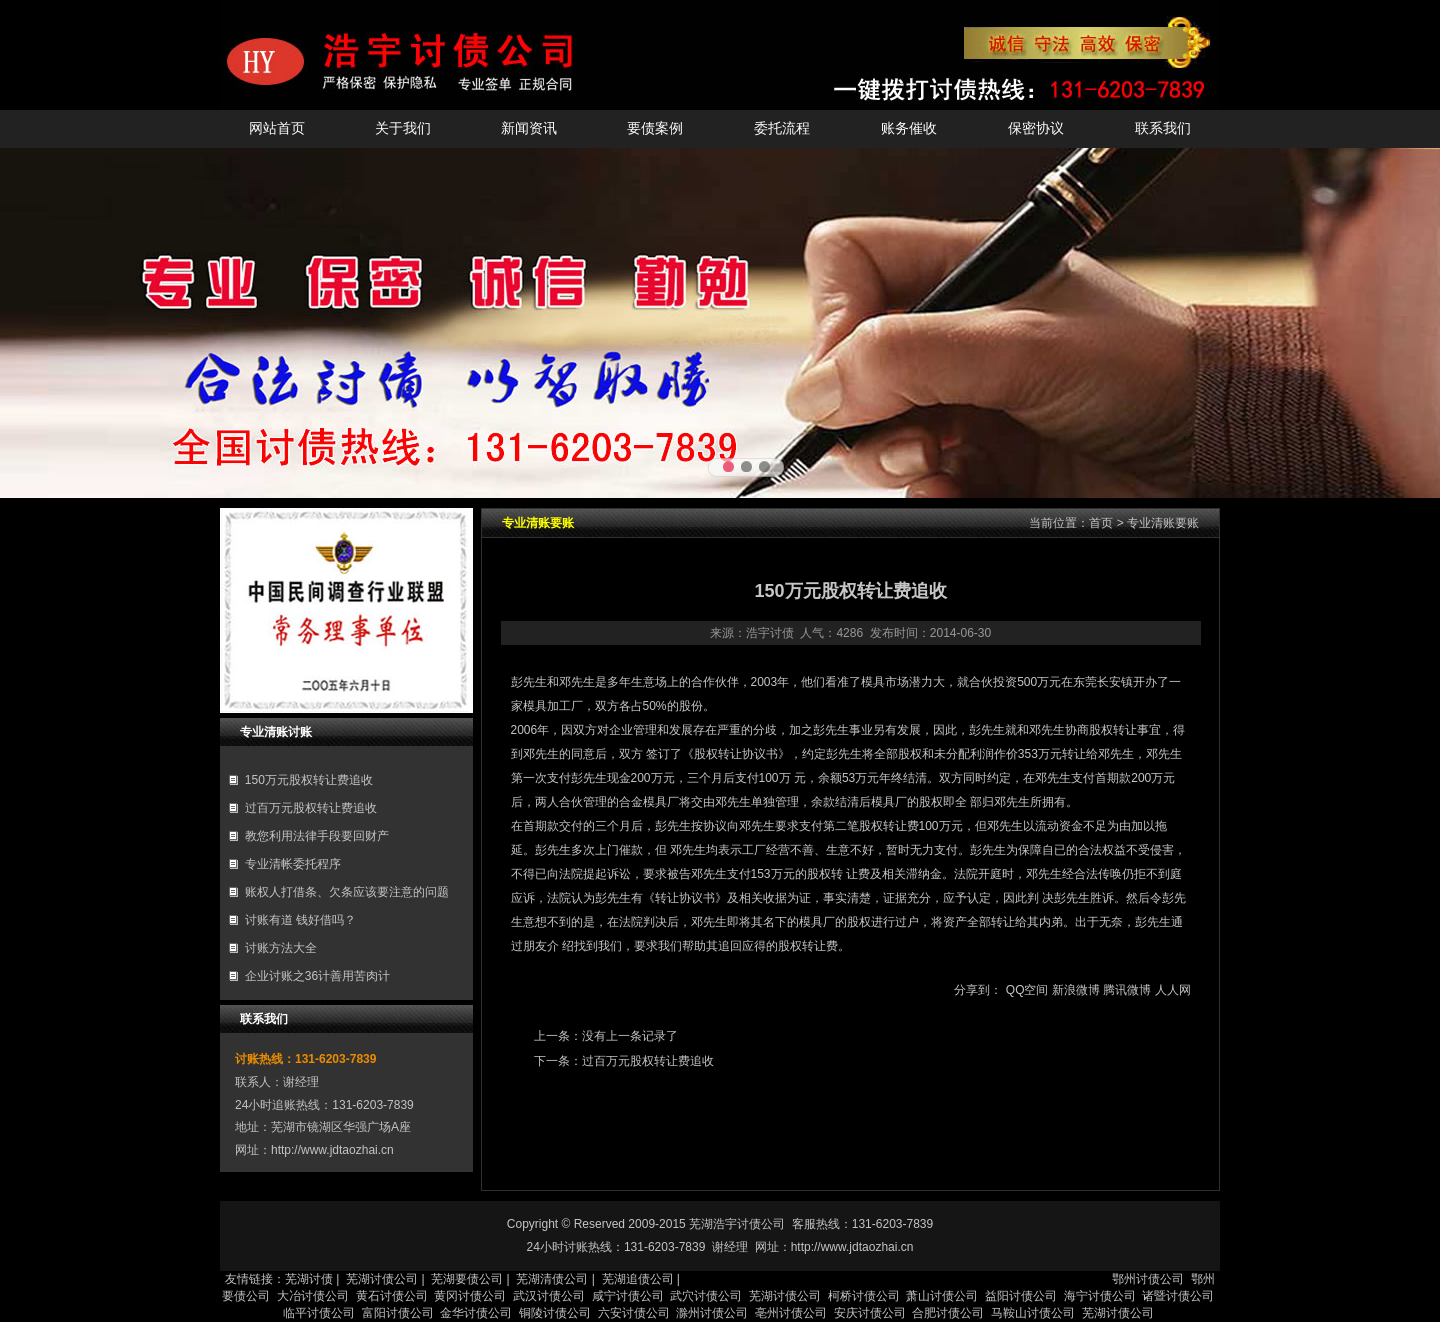 This screenshot has height=1322, width=1440. Describe the element at coordinates (628, 1296) in the screenshot. I see `咸宁讨债公司` at that location.